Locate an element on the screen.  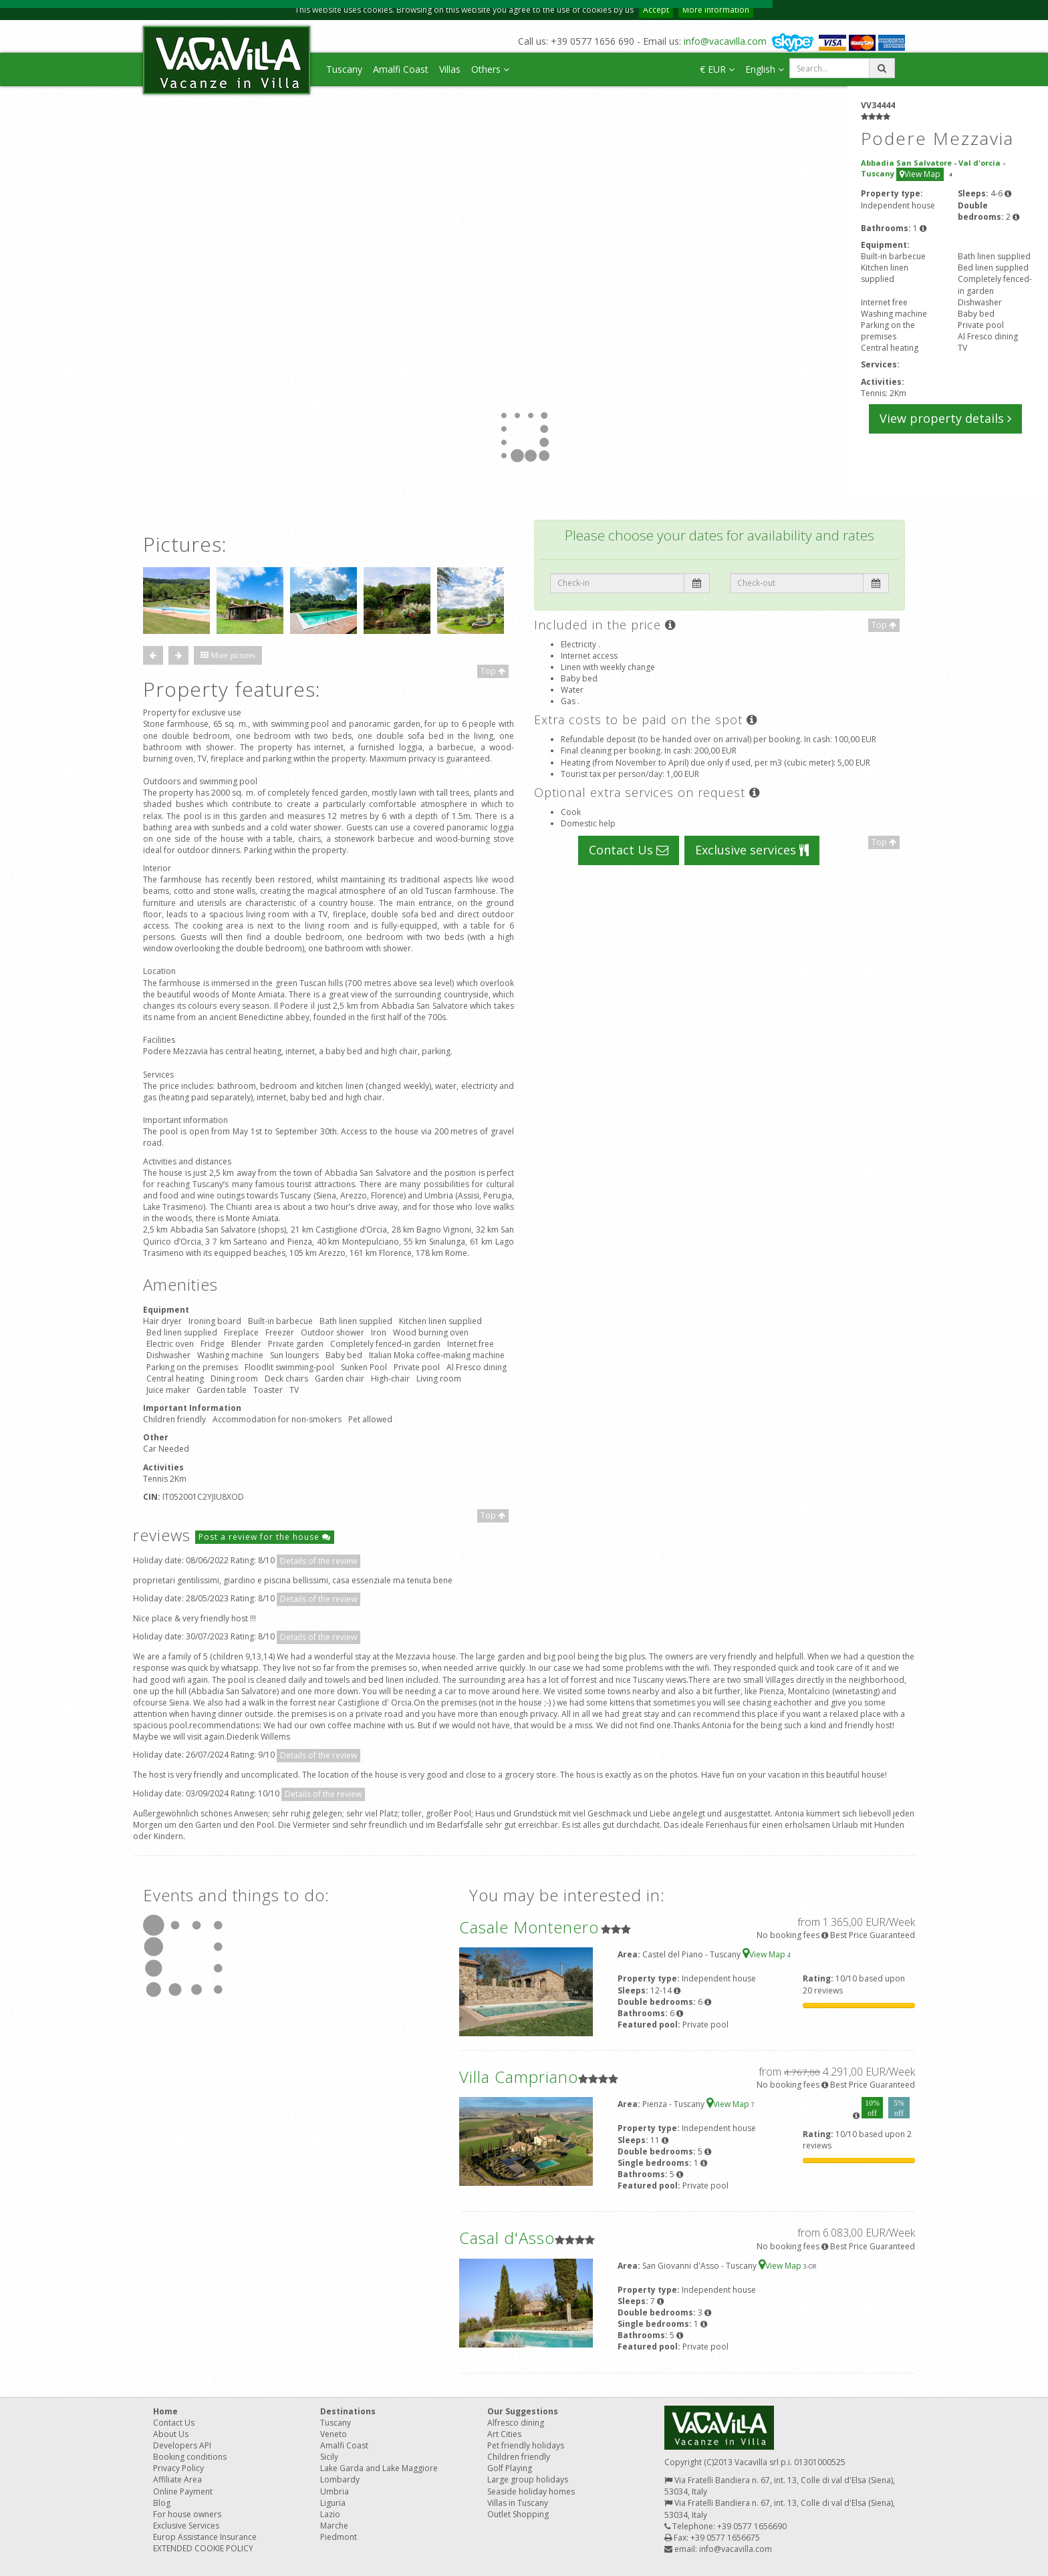
Umbria is located at coordinates (334, 2491).